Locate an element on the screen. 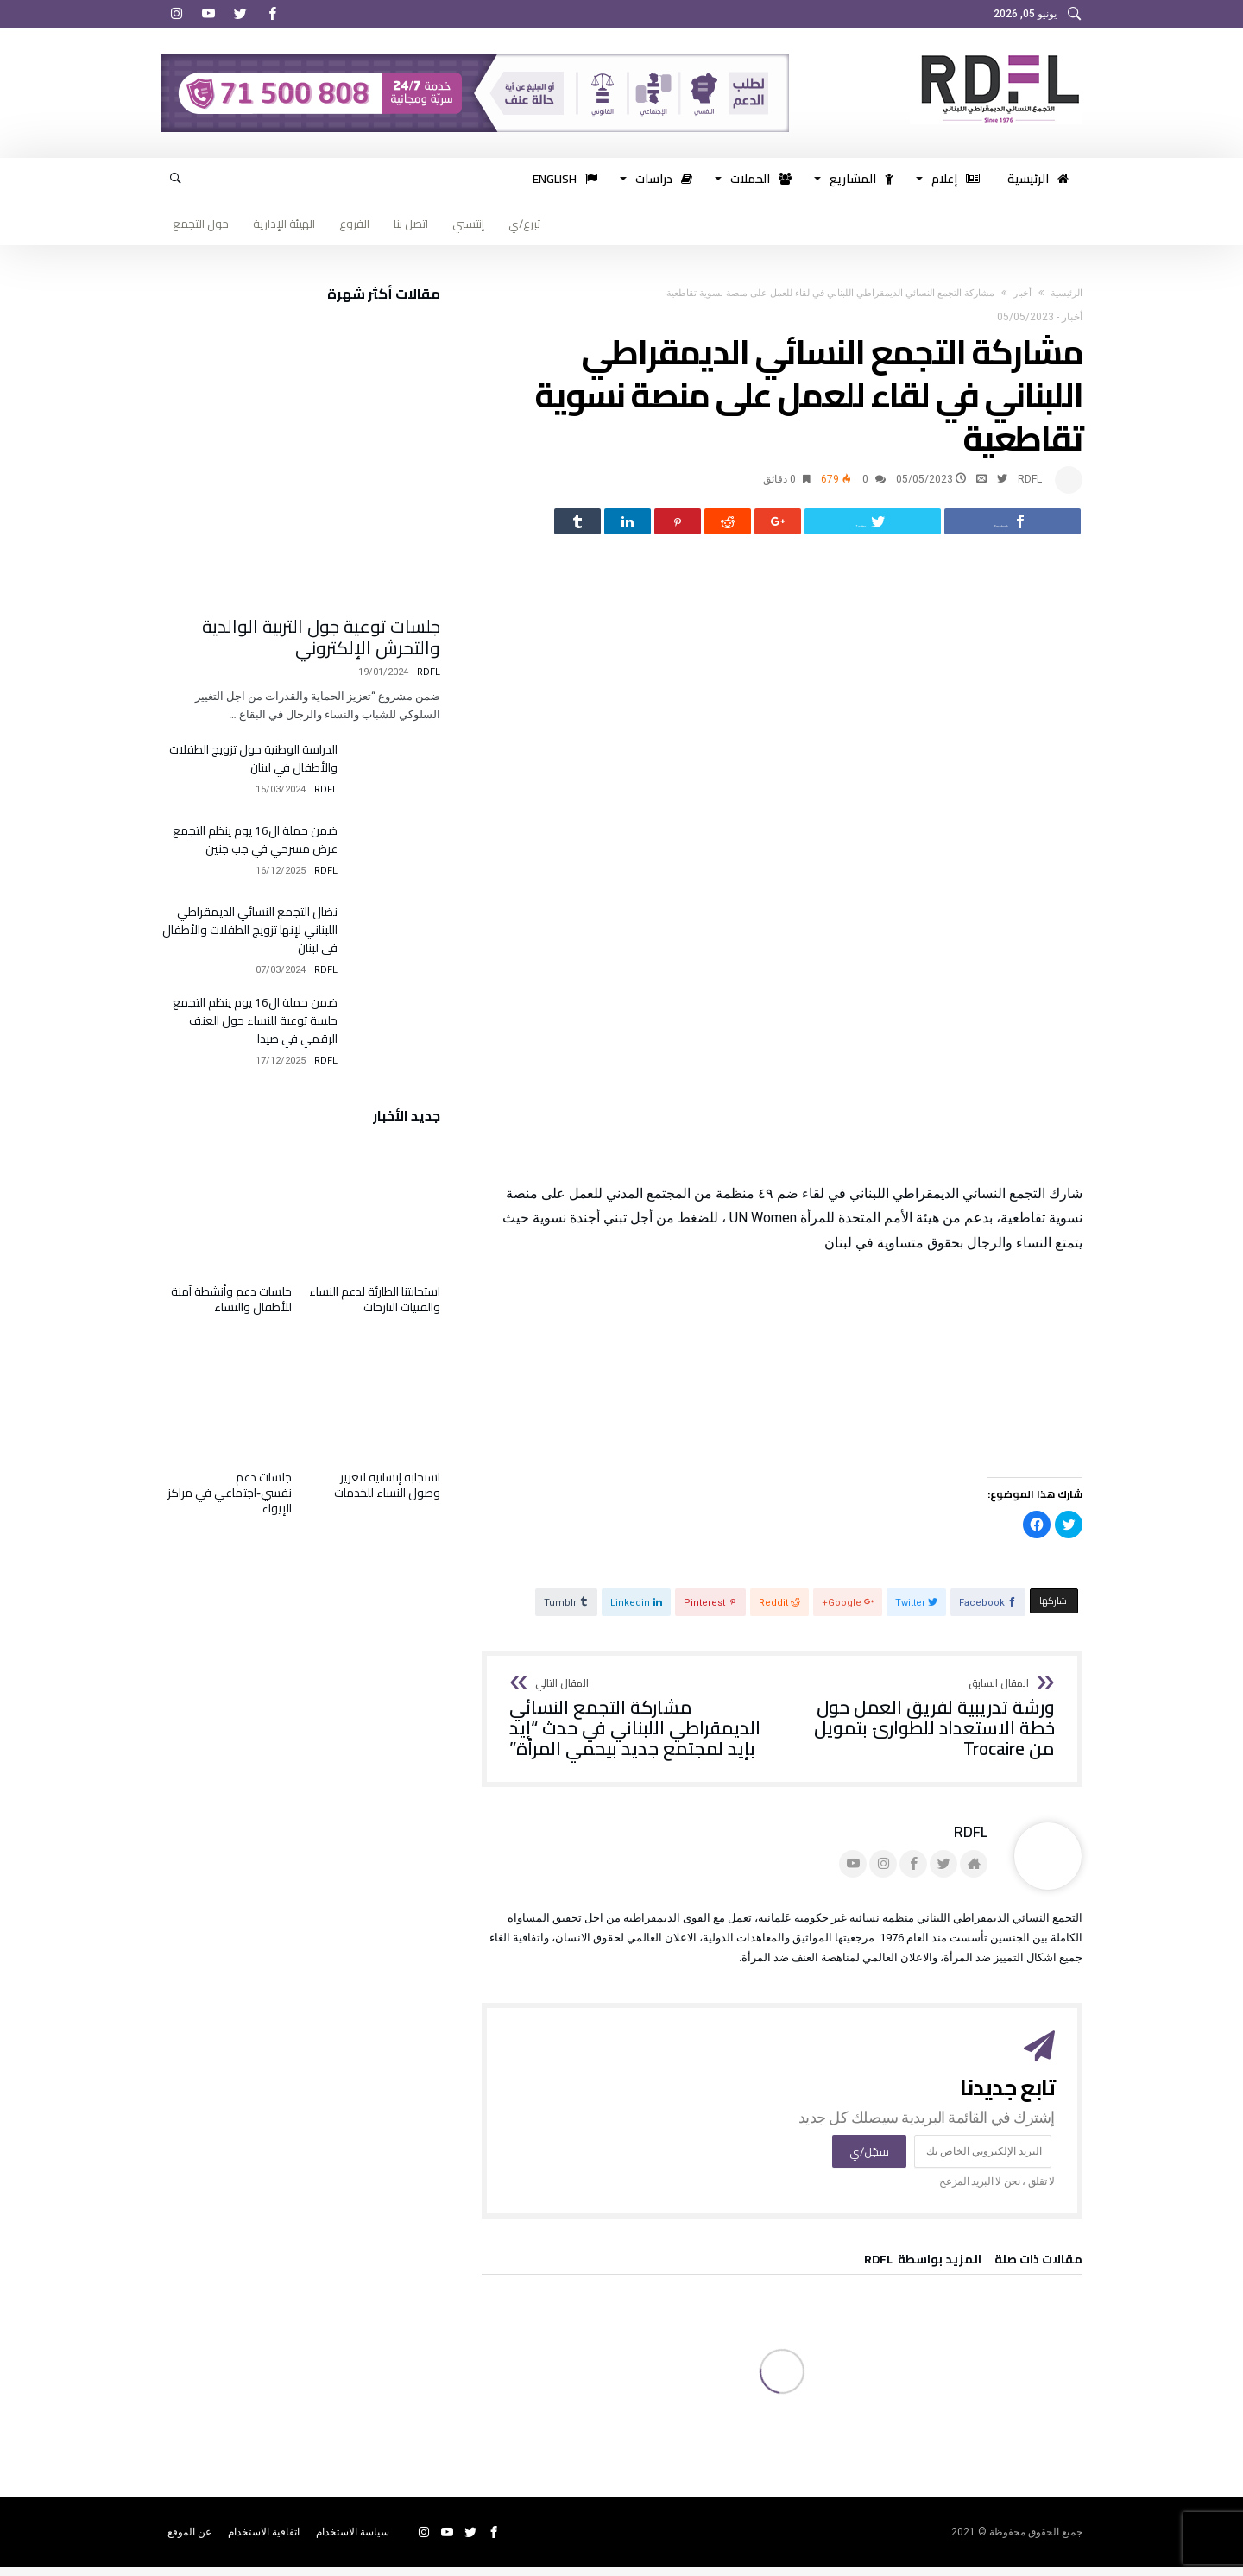 This screenshot has width=1243, height=2576. ‫الرئيسية‬ is located at coordinates (1066, 293).